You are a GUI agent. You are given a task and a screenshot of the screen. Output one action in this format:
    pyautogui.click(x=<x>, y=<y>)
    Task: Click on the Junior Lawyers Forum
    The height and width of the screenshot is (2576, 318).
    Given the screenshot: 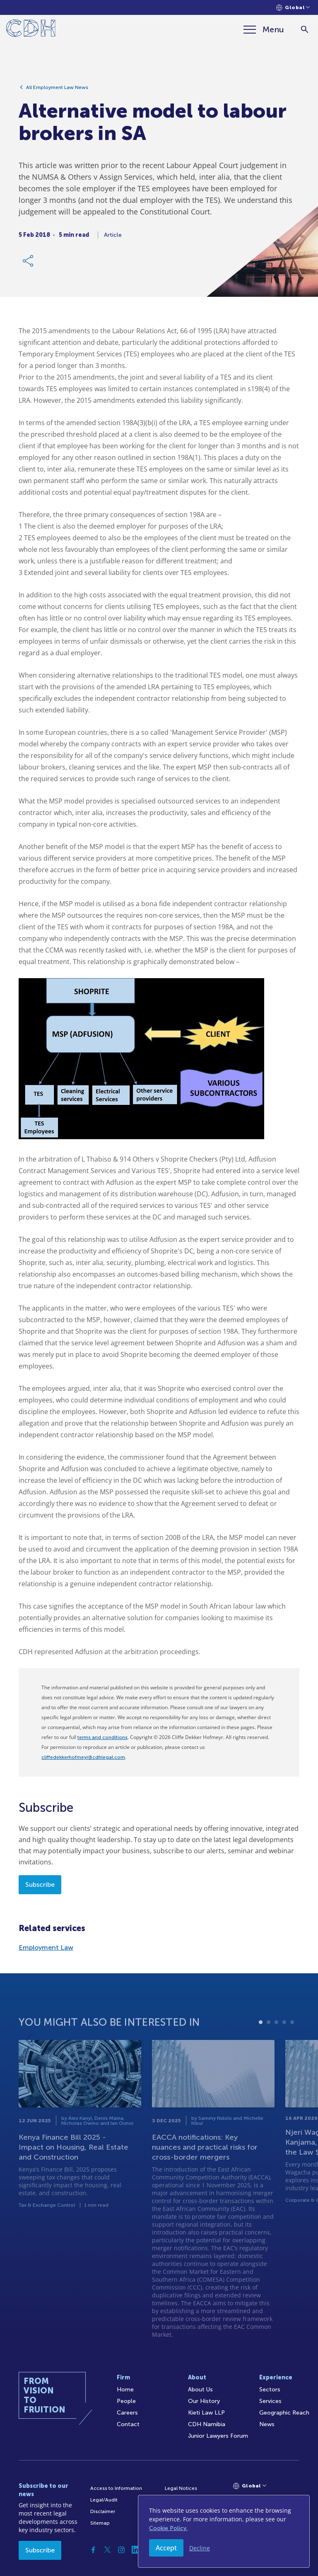 What is the action you would take?
    pyautogui.click(x=218, y=2435)
    